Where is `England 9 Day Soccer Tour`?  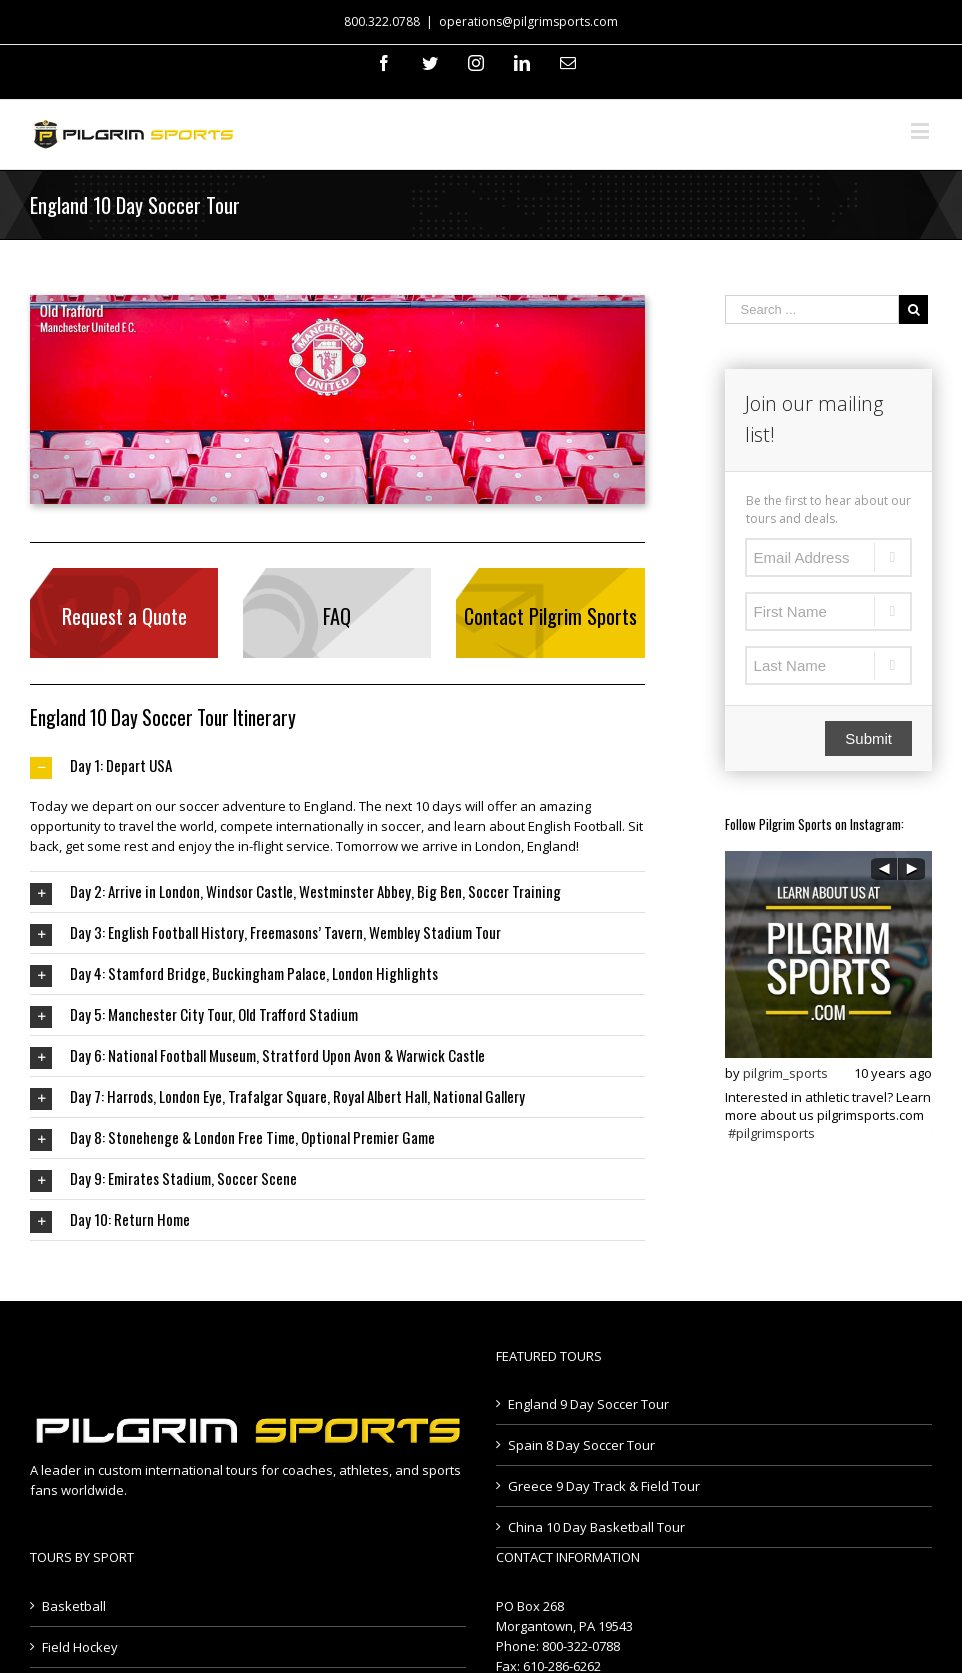
England 9 Day Soccer Tour is located at coordinates (588, 1404).